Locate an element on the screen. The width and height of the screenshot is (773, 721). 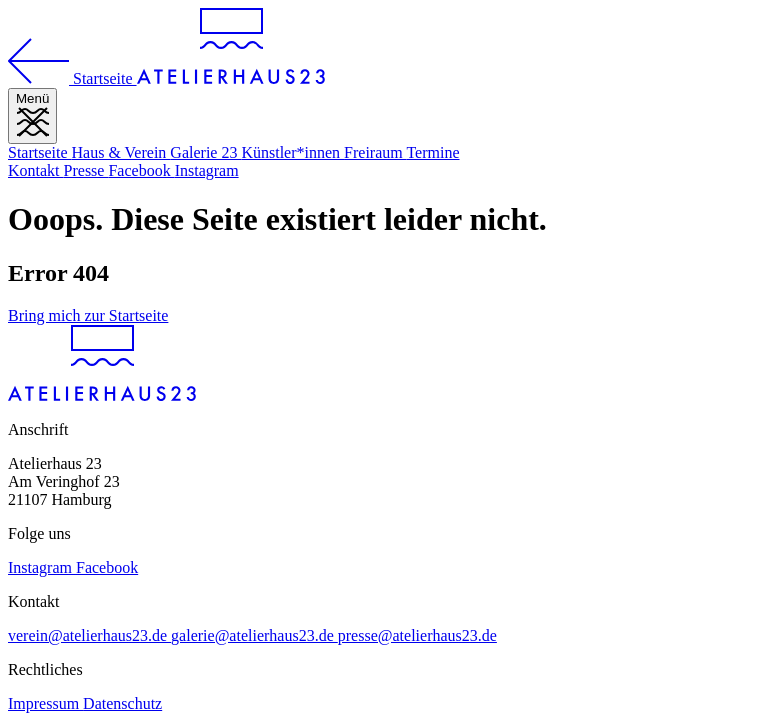
Bring mich zur Startseite is located at coordinates (88, 315).